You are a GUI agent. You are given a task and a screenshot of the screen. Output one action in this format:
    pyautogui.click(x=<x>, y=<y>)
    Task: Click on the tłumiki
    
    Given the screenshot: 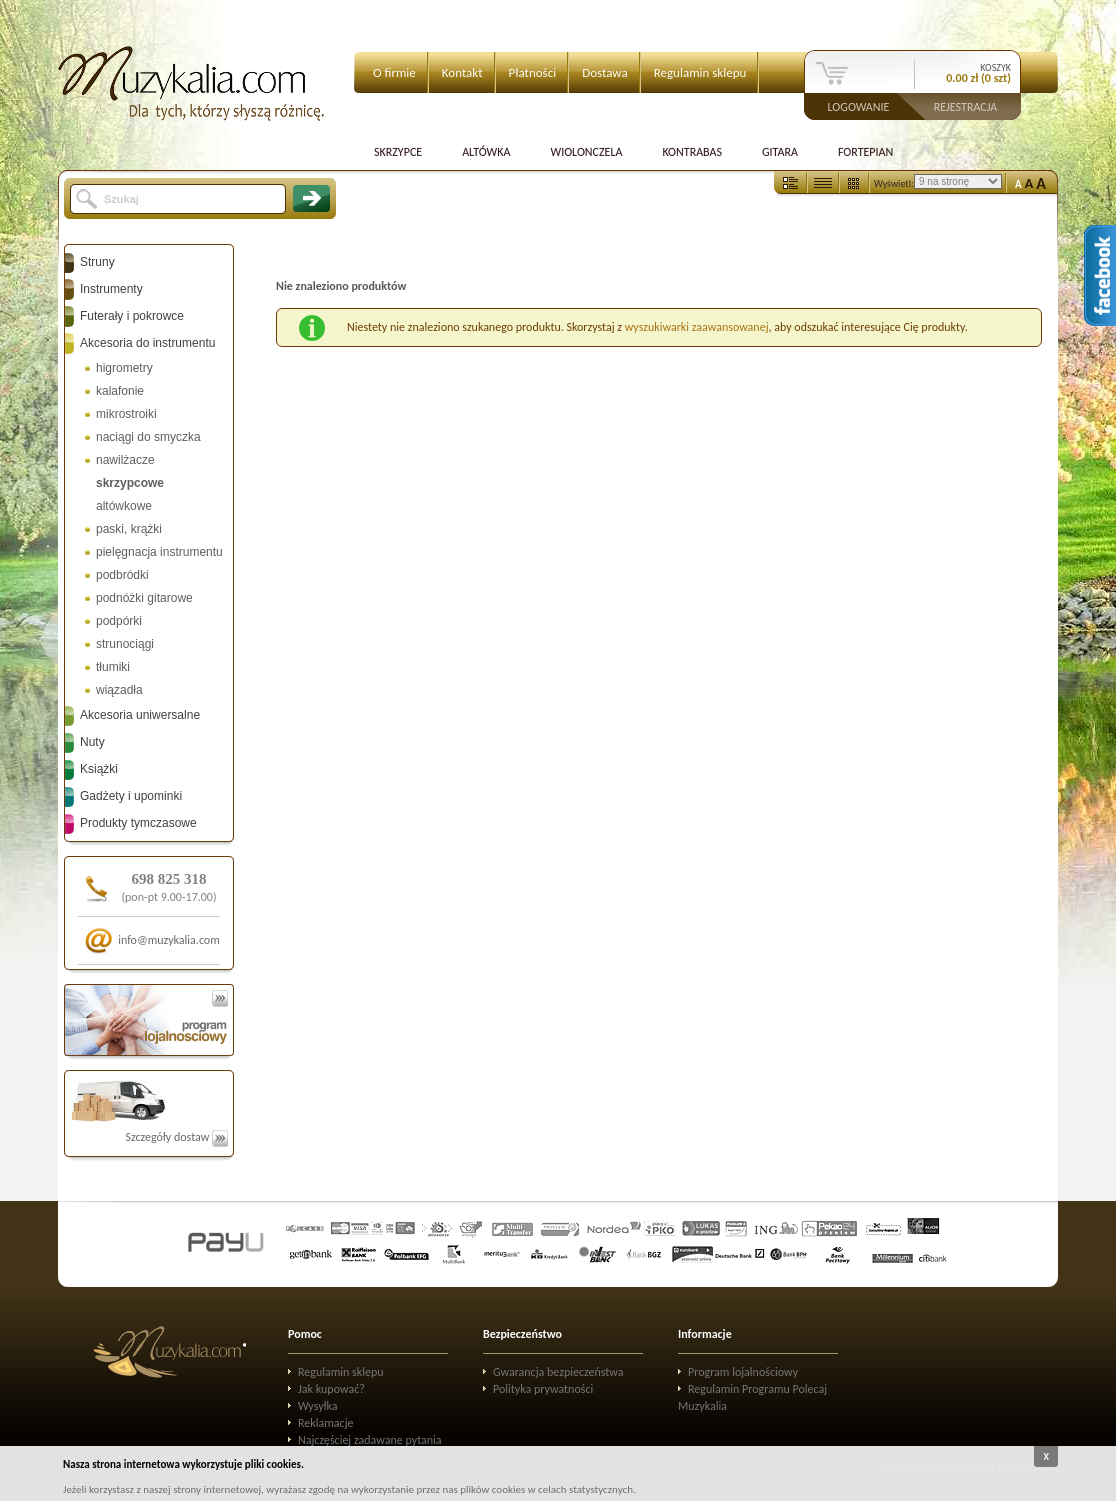 What is the action you would take?
    pyautogui.click(x=113, y=667)
    